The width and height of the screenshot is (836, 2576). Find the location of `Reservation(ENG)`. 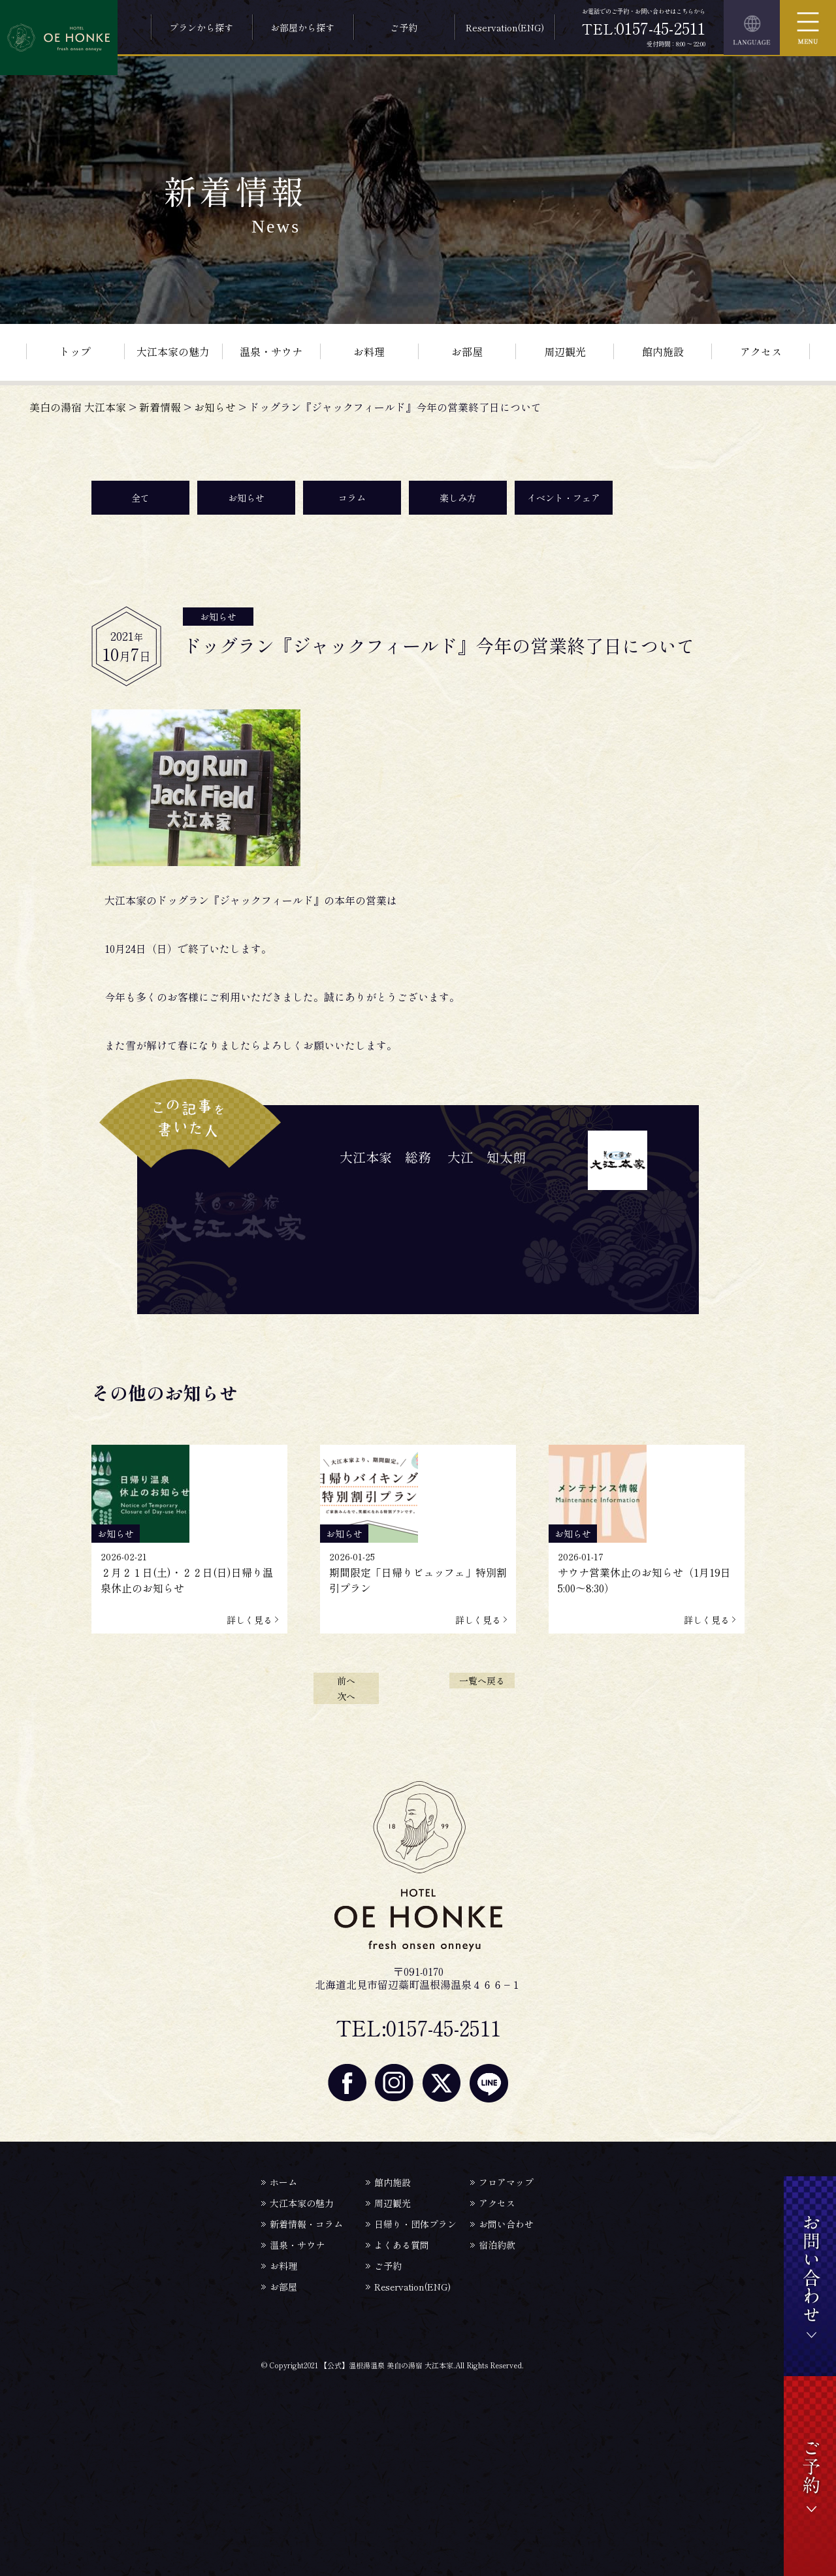

Reservation(ENG) is located at coordinates (505, 27).